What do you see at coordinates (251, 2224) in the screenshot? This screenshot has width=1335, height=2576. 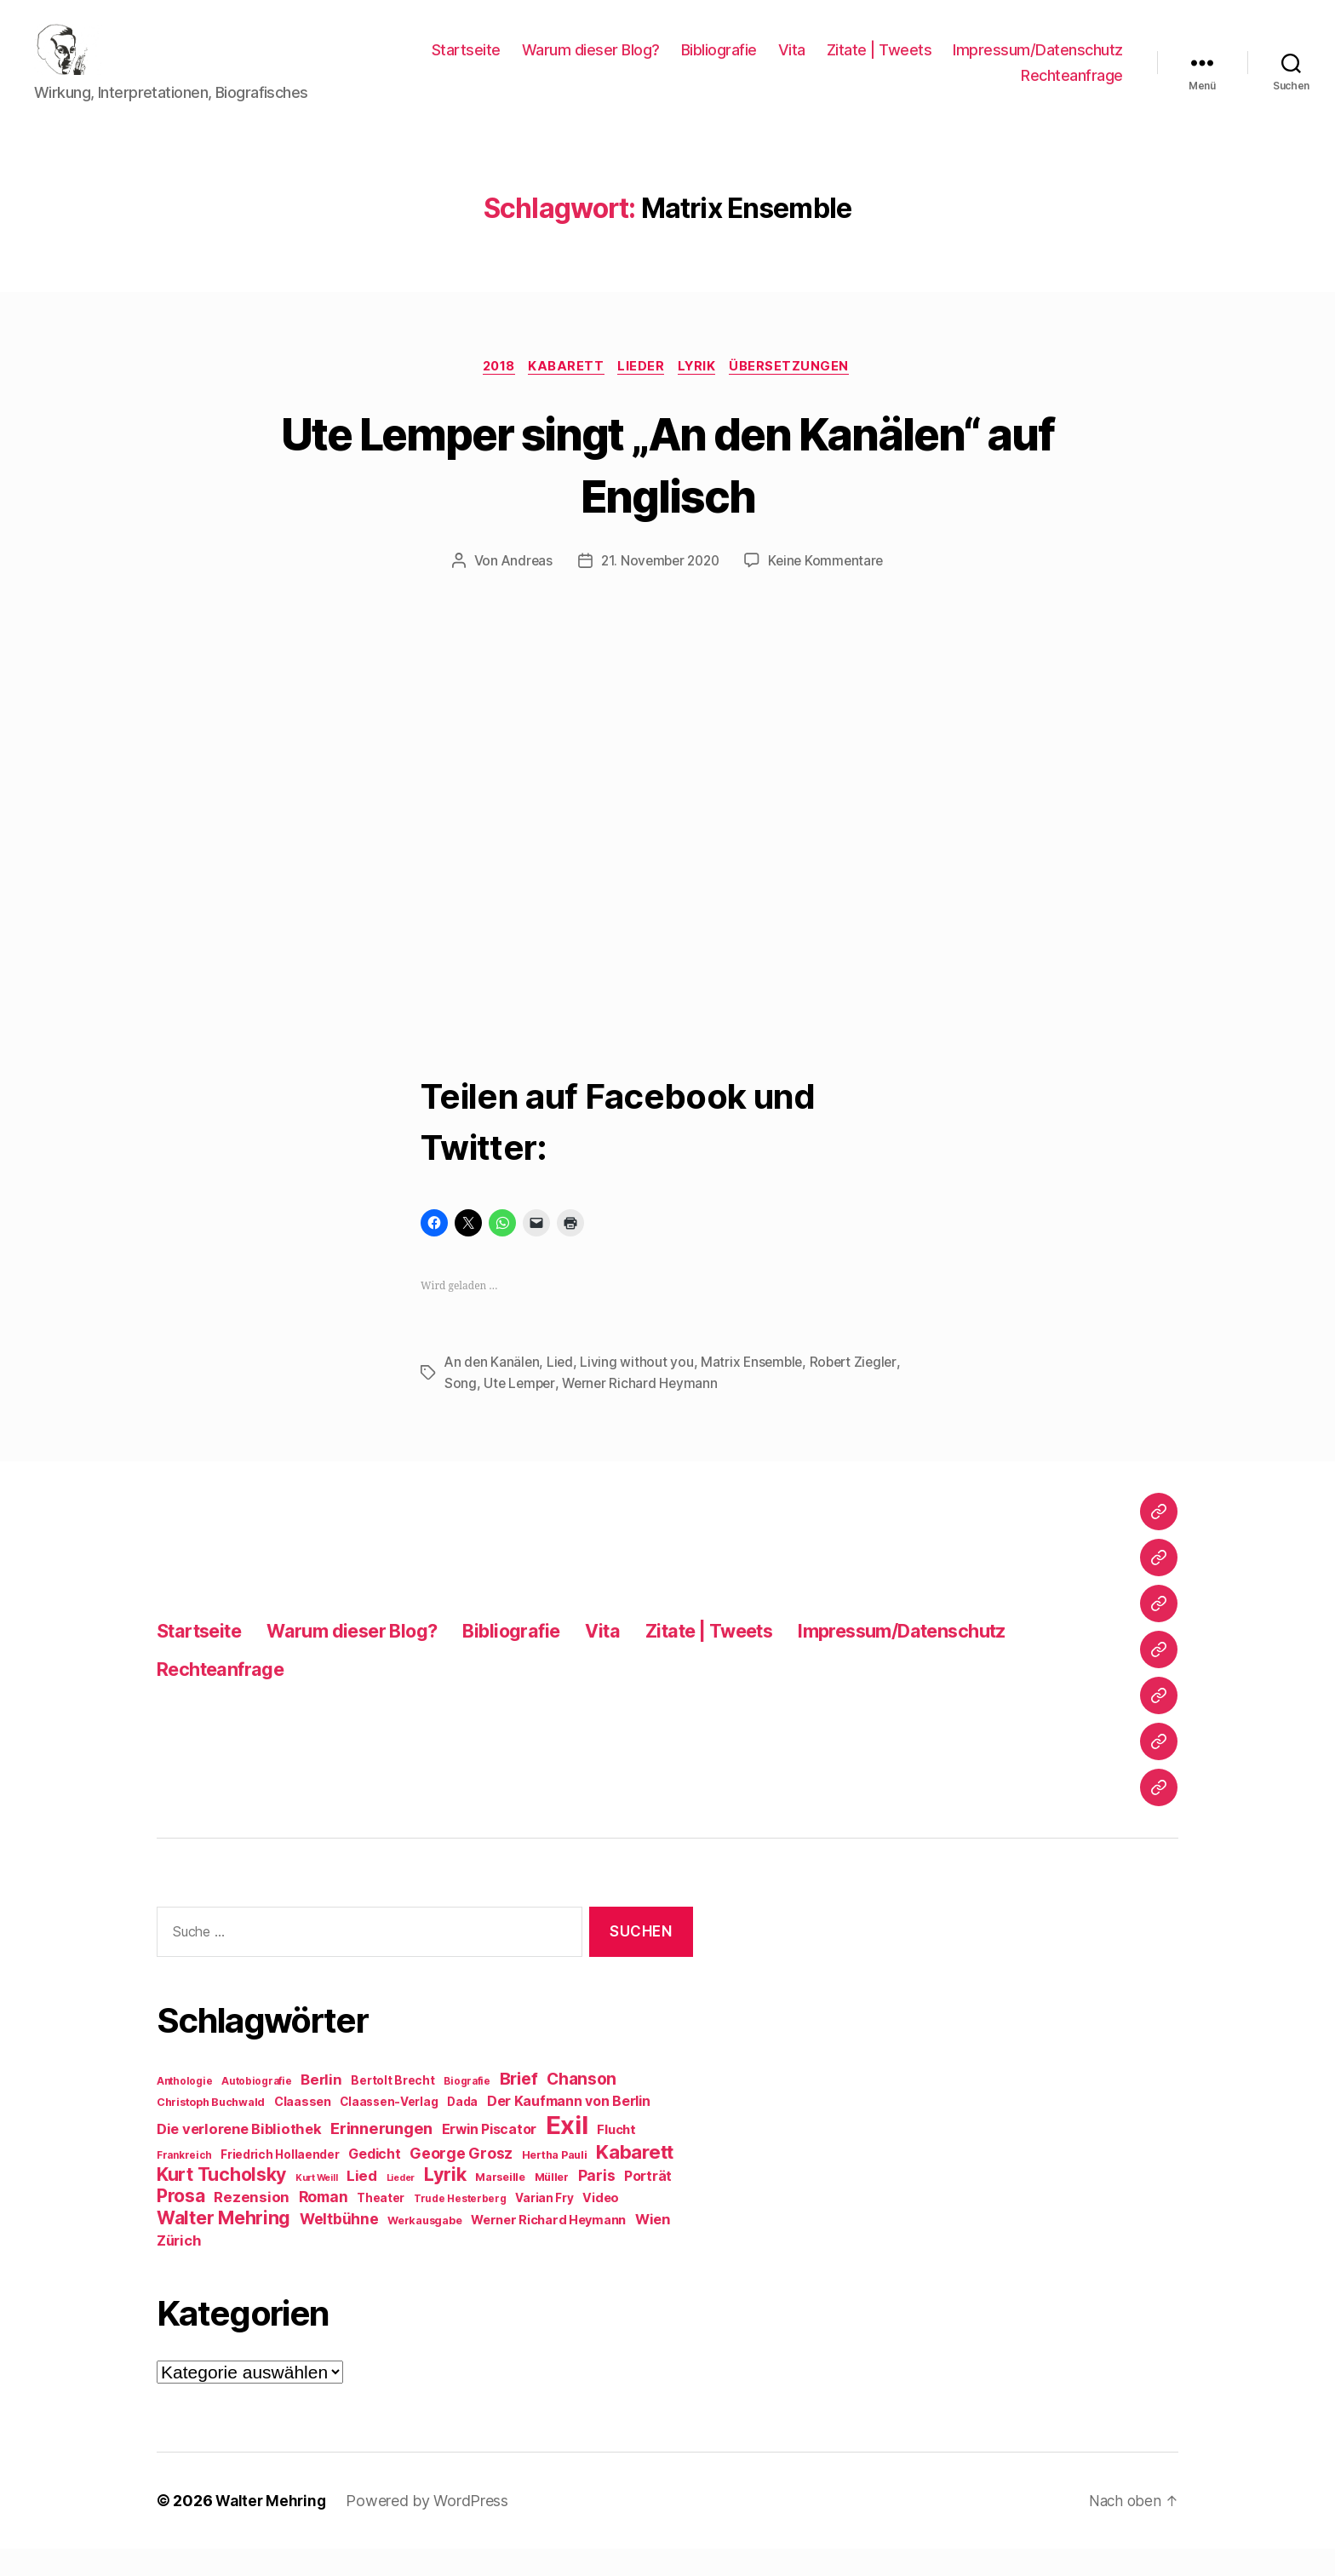 I see `Rezension [Rezension (15 Einträge)]` at bounding box center [251, 2224].